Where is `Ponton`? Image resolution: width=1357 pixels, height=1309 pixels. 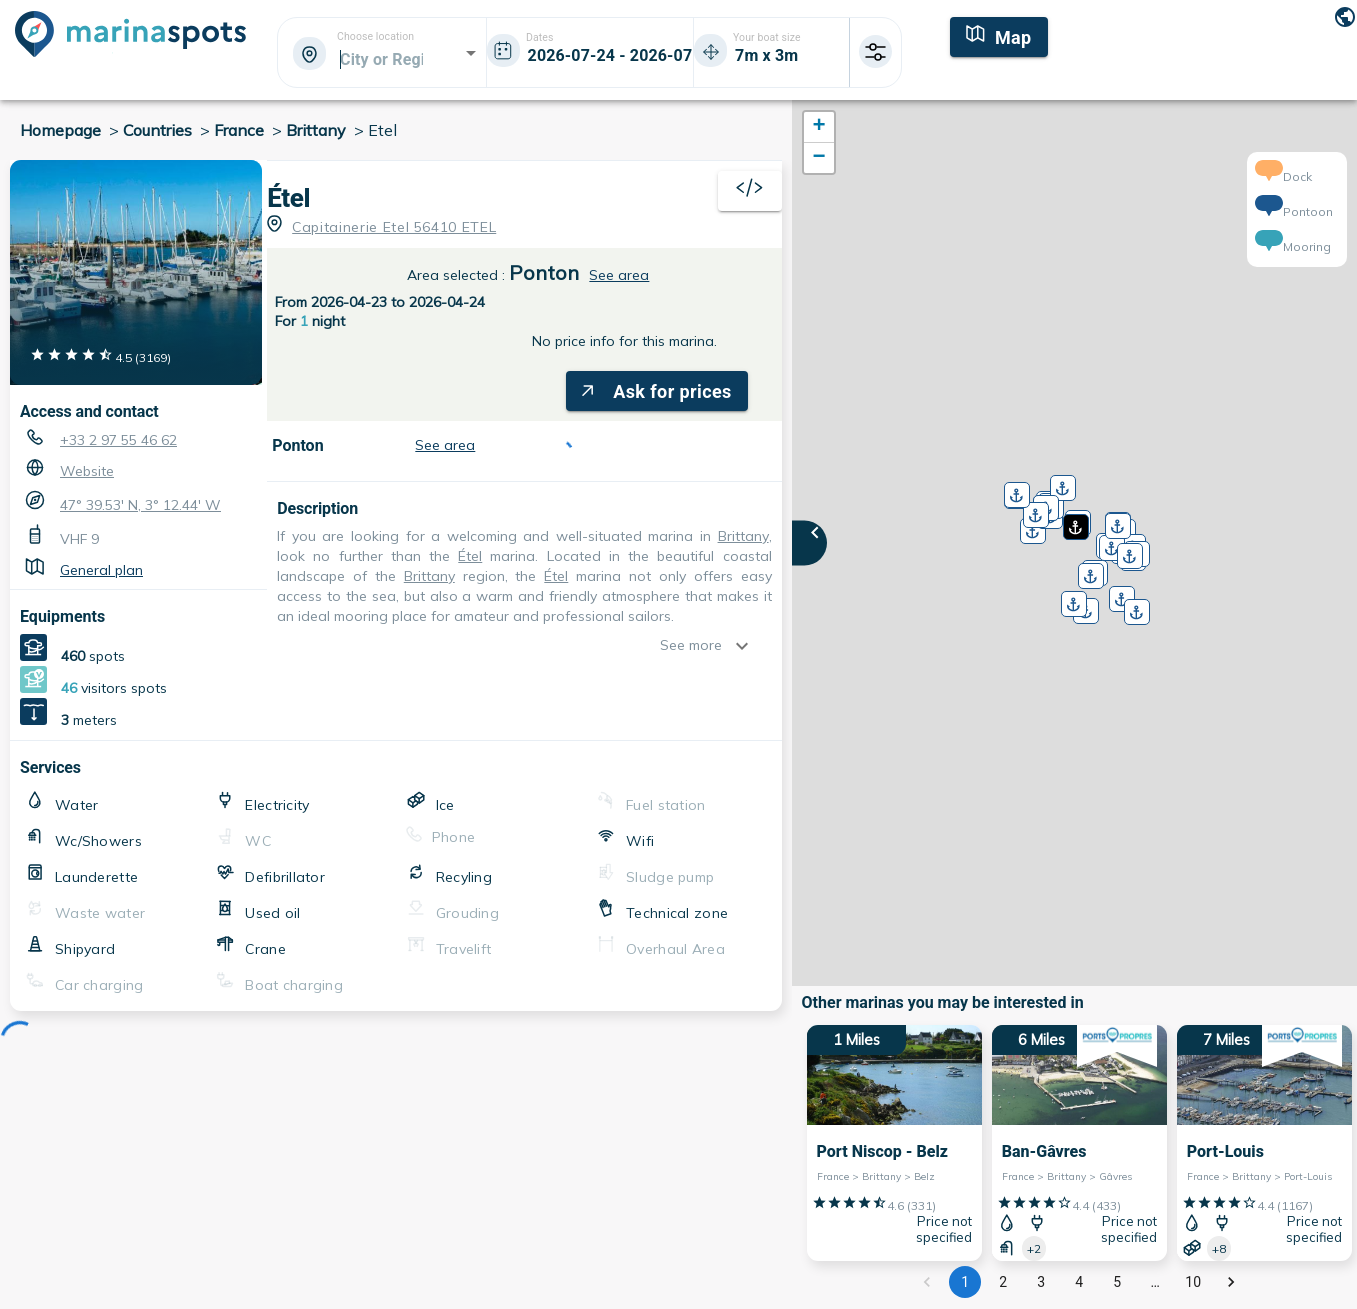 Ponton is located at coordinates (544, 272).